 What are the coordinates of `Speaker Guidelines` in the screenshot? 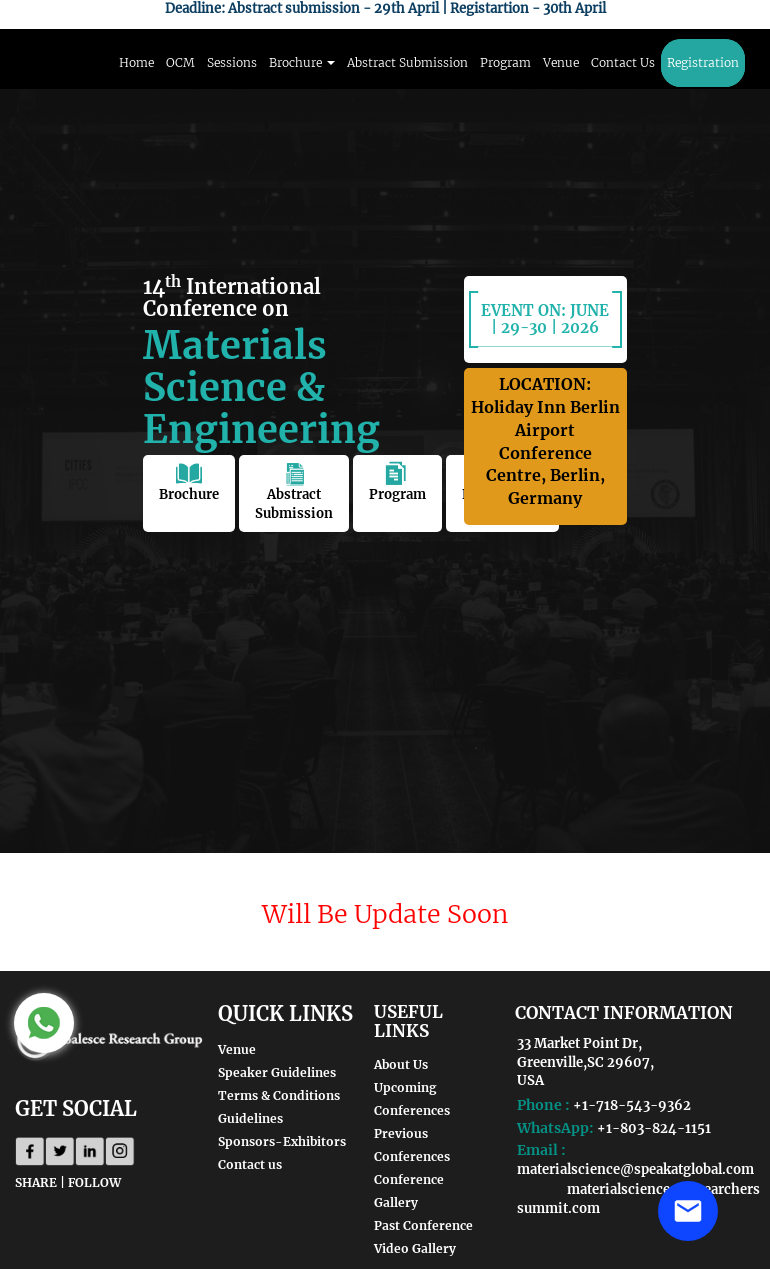 It's located at (277, 1072).